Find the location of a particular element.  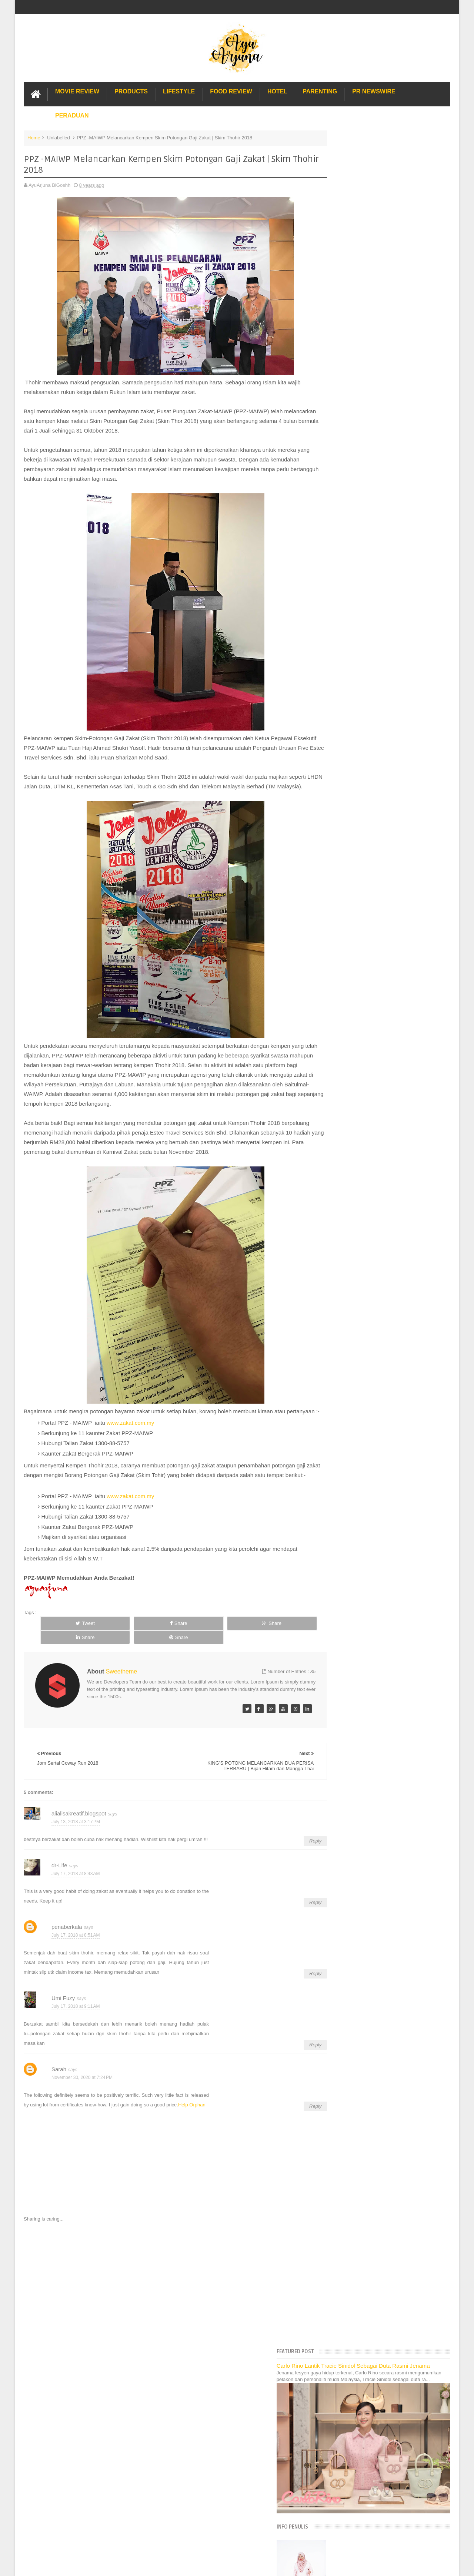

2016 is located at coordinates (336, 1019).